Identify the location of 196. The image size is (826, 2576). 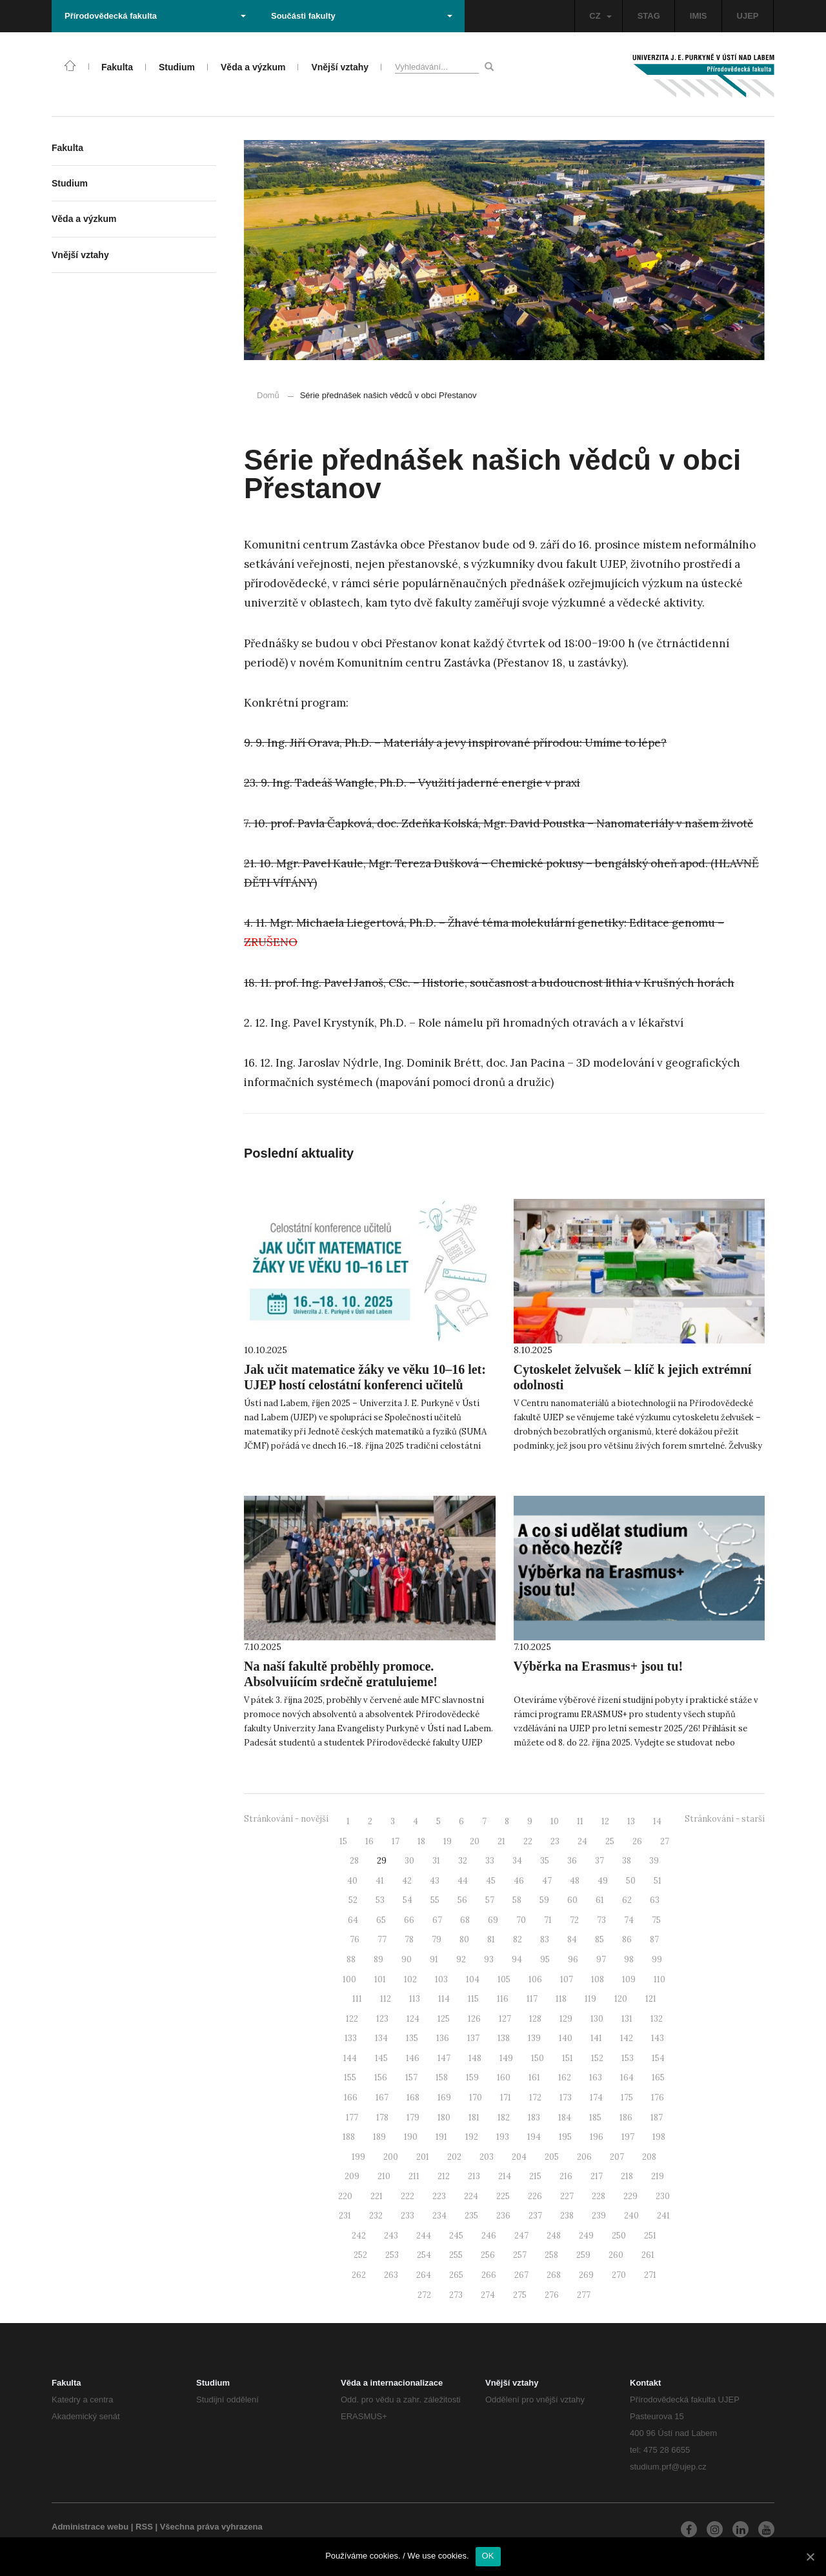
(596, 2136).